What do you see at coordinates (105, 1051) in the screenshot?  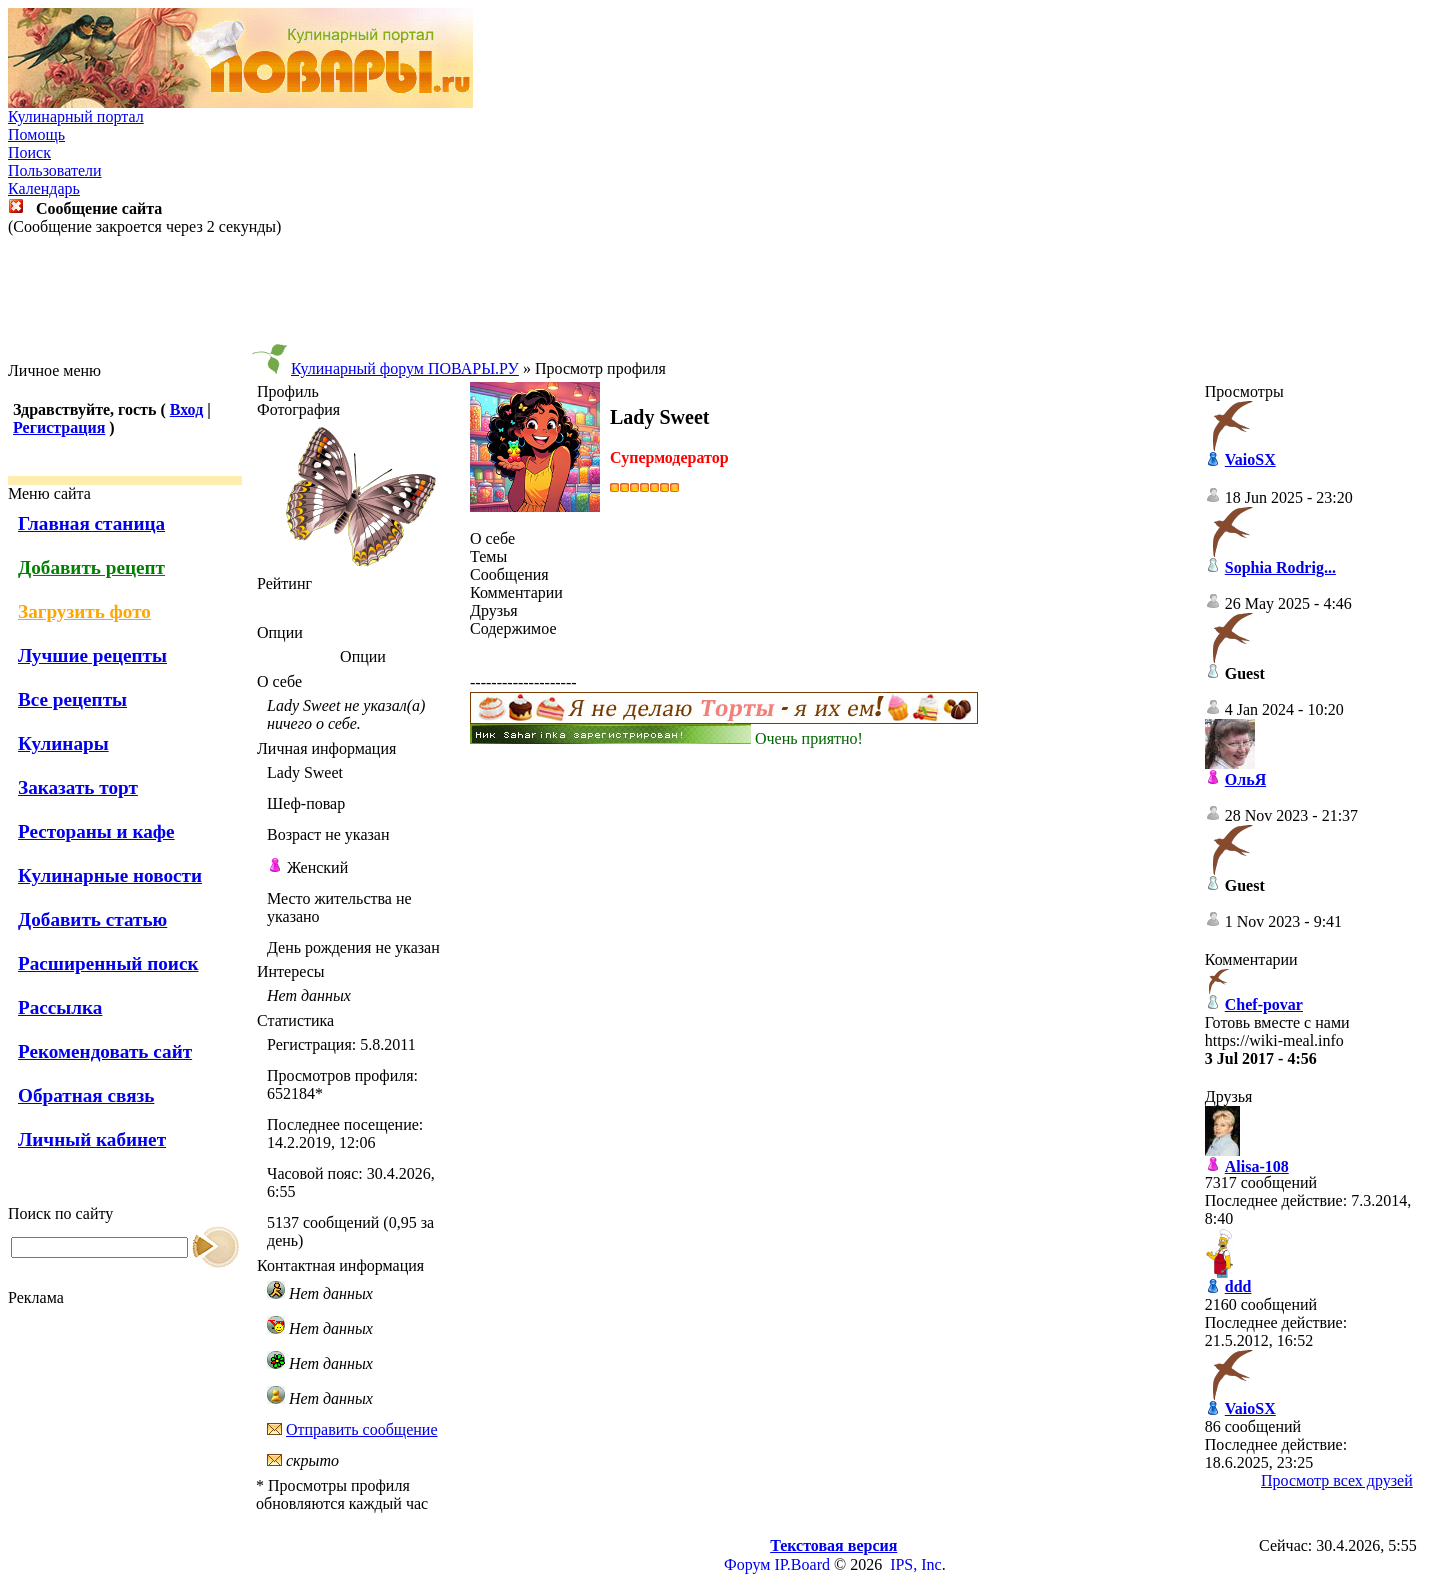 I see `Рекомендовать сайт` at bounding box center [105, 1051].